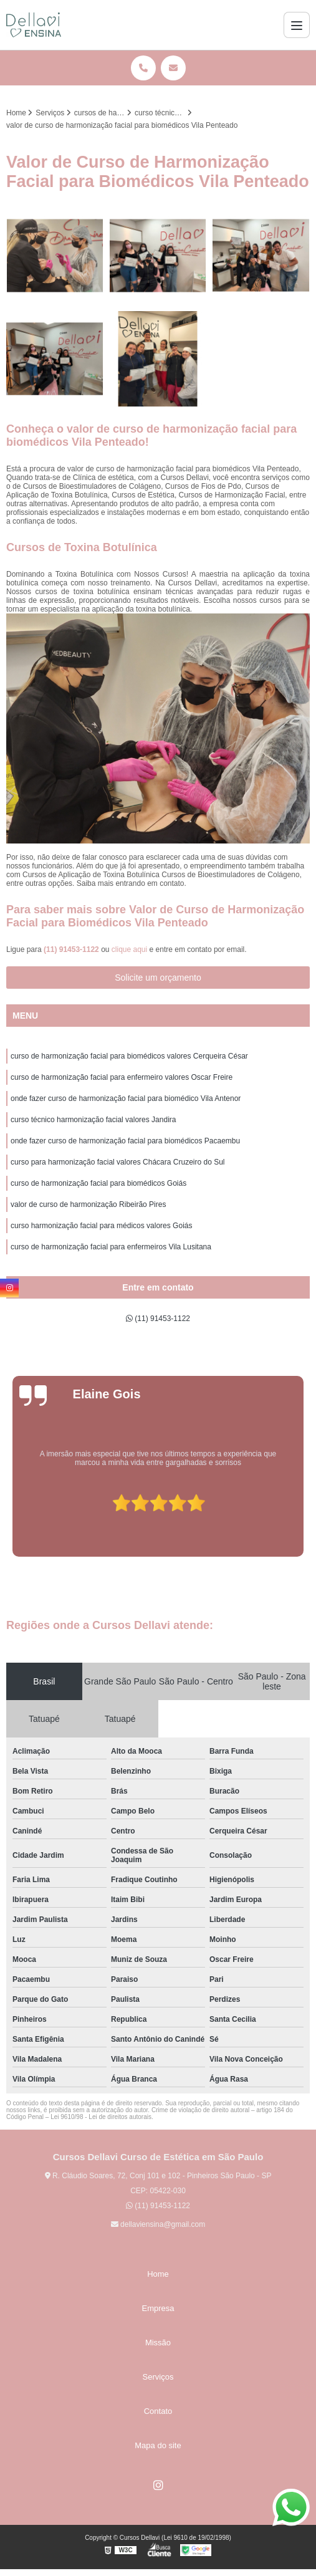 Image resolution: width=316 pixels, height=2576 pixels. What do you see at coordinates (100, 2116) in the screenshot?
I see `Lei 9610/98 - Lei de direitos autorais` at bounding box center [100, 2116].